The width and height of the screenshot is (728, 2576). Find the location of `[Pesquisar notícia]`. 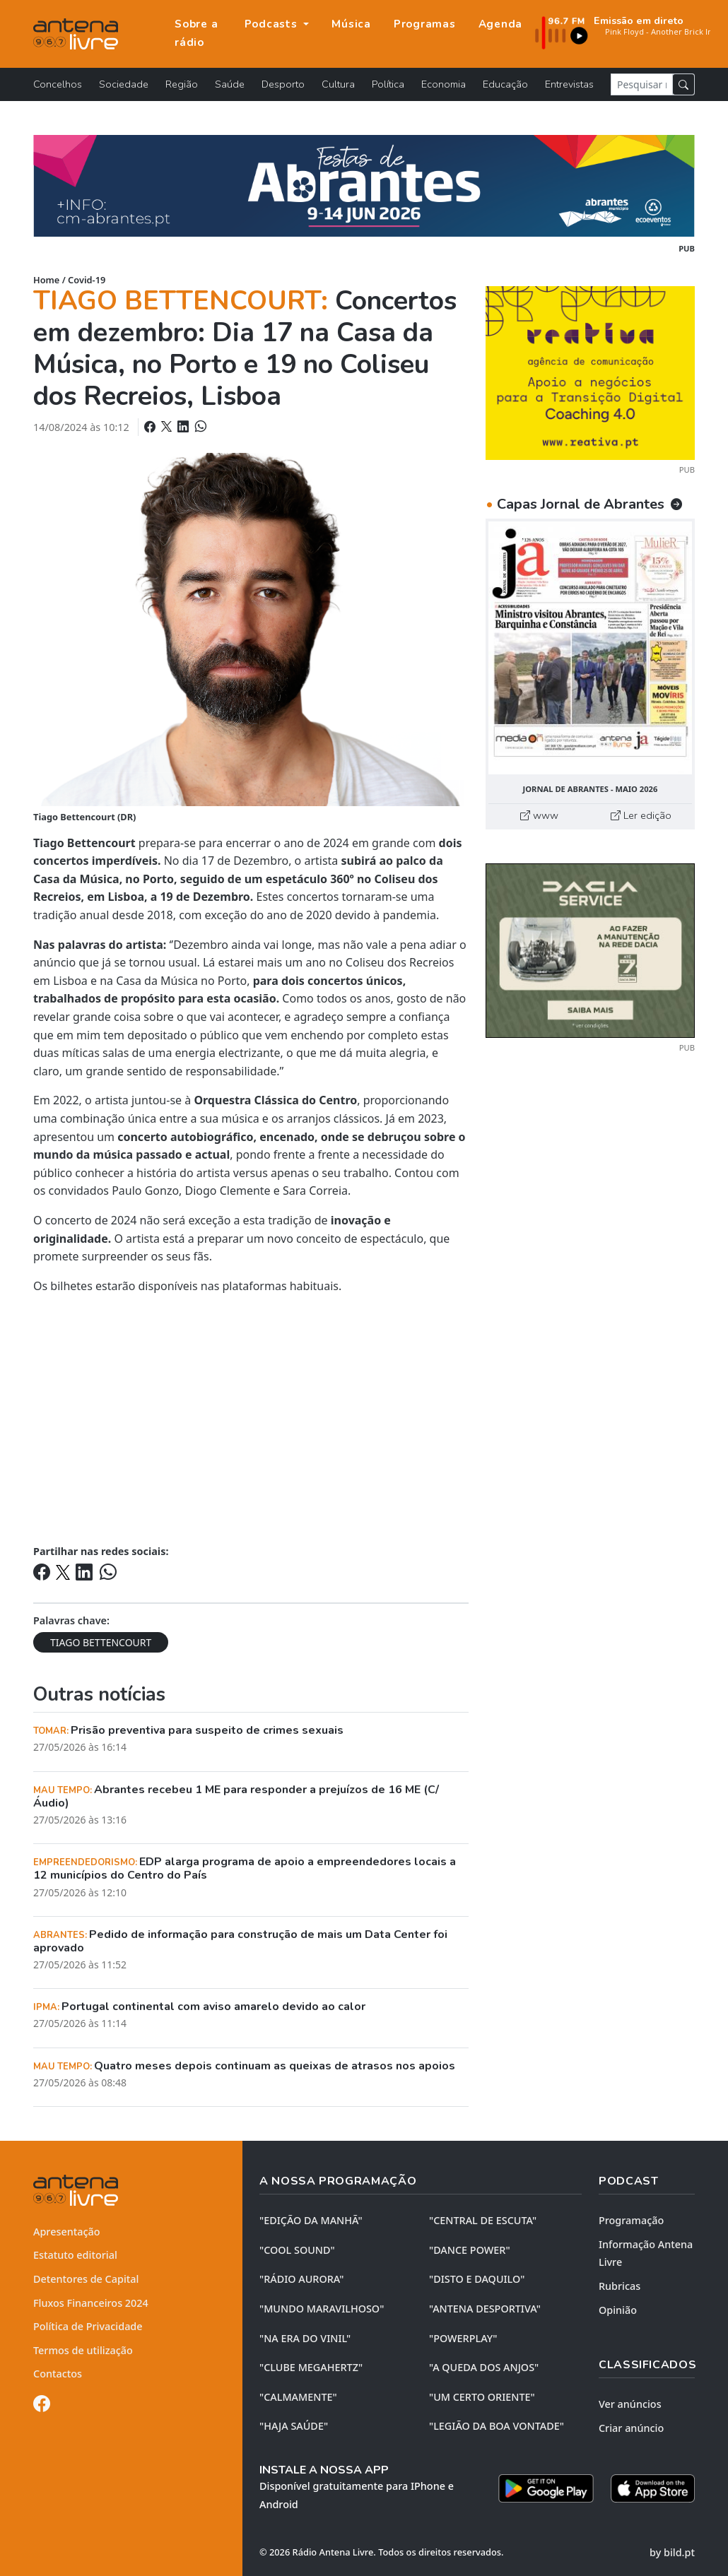

[Pesquisar notícia] is located at coordinates (642, 84).